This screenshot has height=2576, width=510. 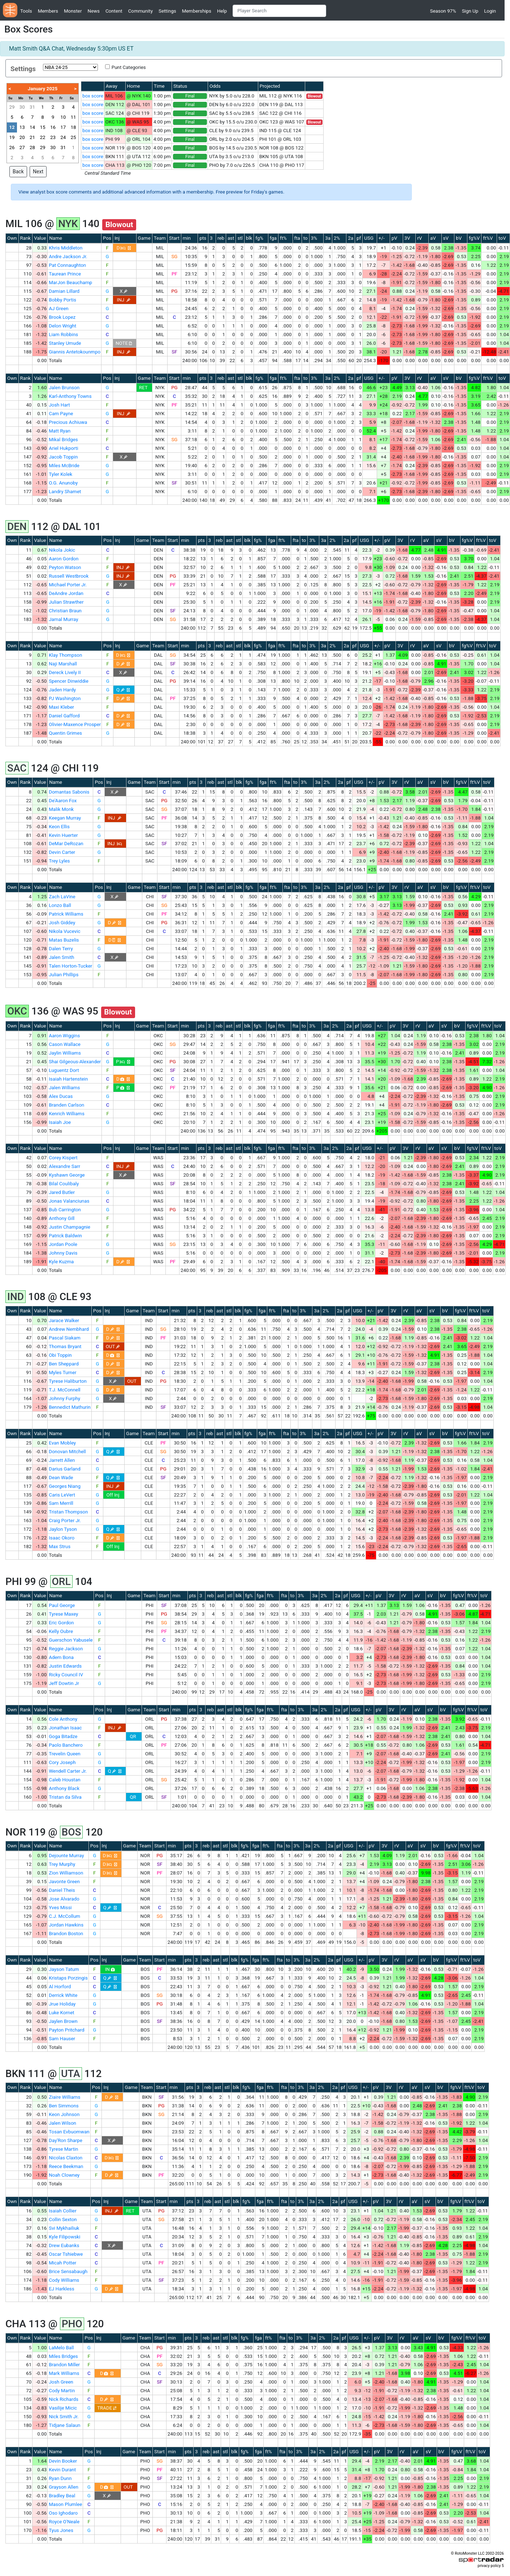 I want to click on Keegan Murray, so click(x=65, y=818).